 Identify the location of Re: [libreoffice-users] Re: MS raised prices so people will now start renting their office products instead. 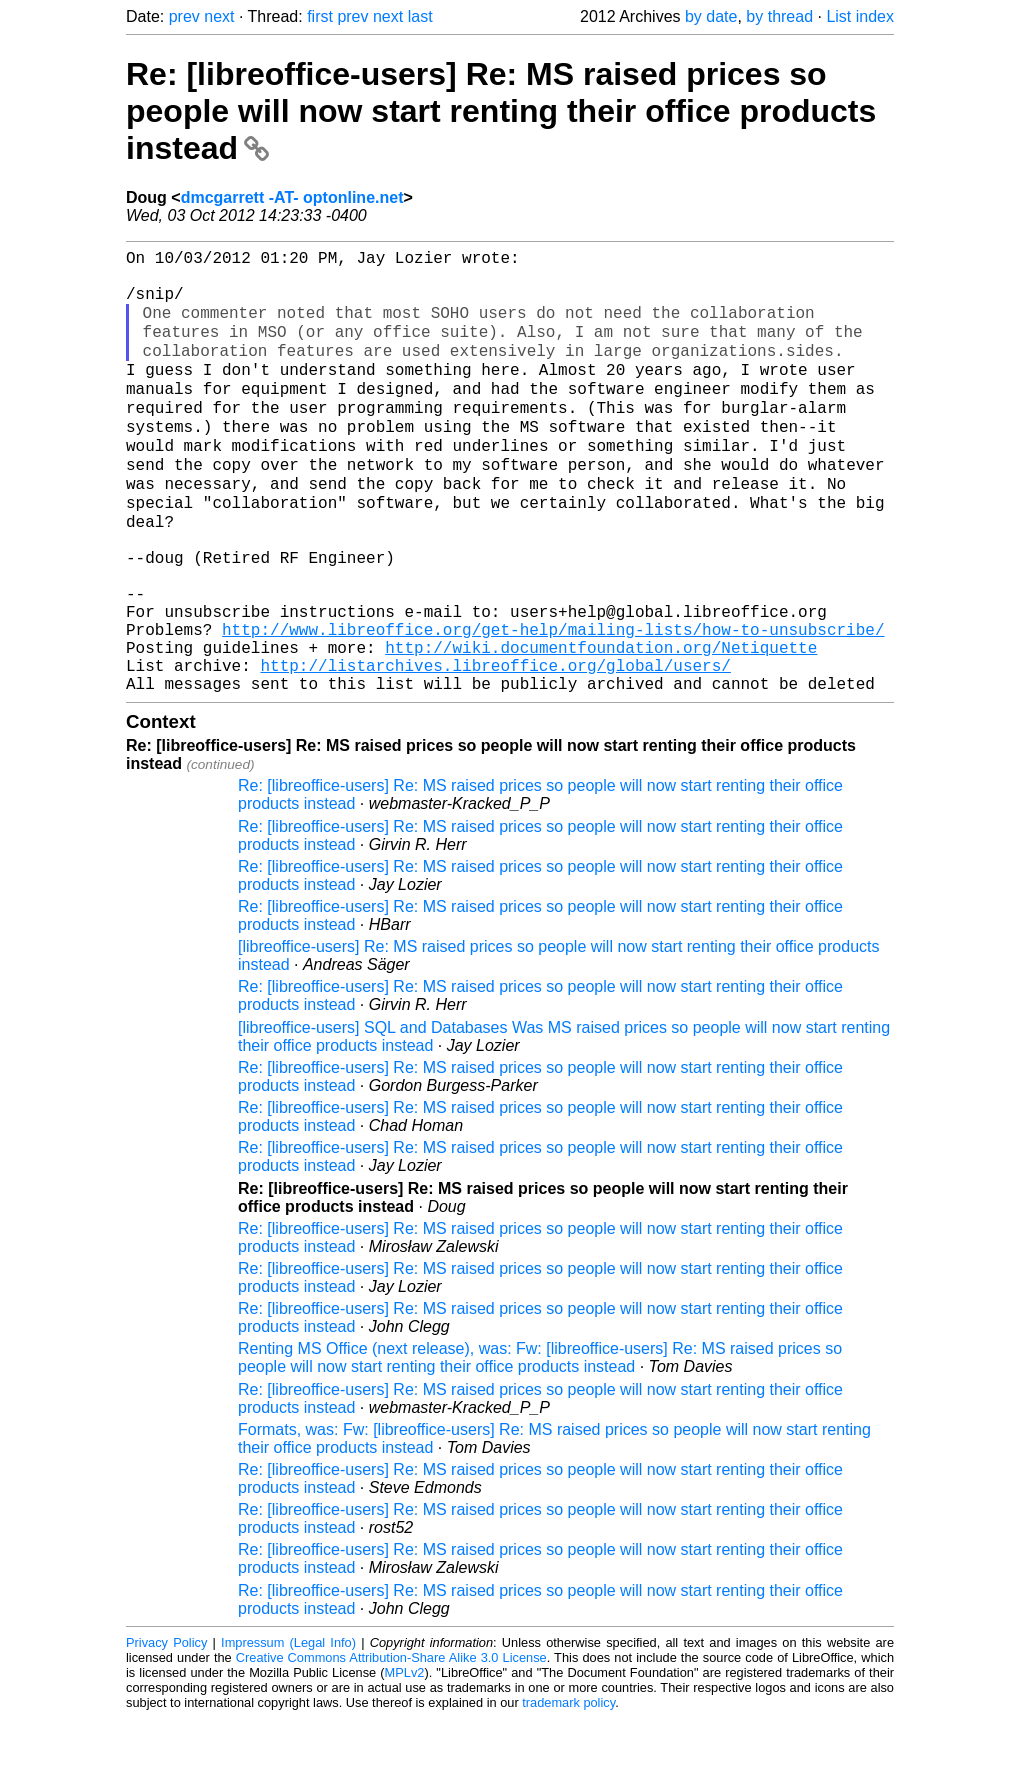
(501, 111).